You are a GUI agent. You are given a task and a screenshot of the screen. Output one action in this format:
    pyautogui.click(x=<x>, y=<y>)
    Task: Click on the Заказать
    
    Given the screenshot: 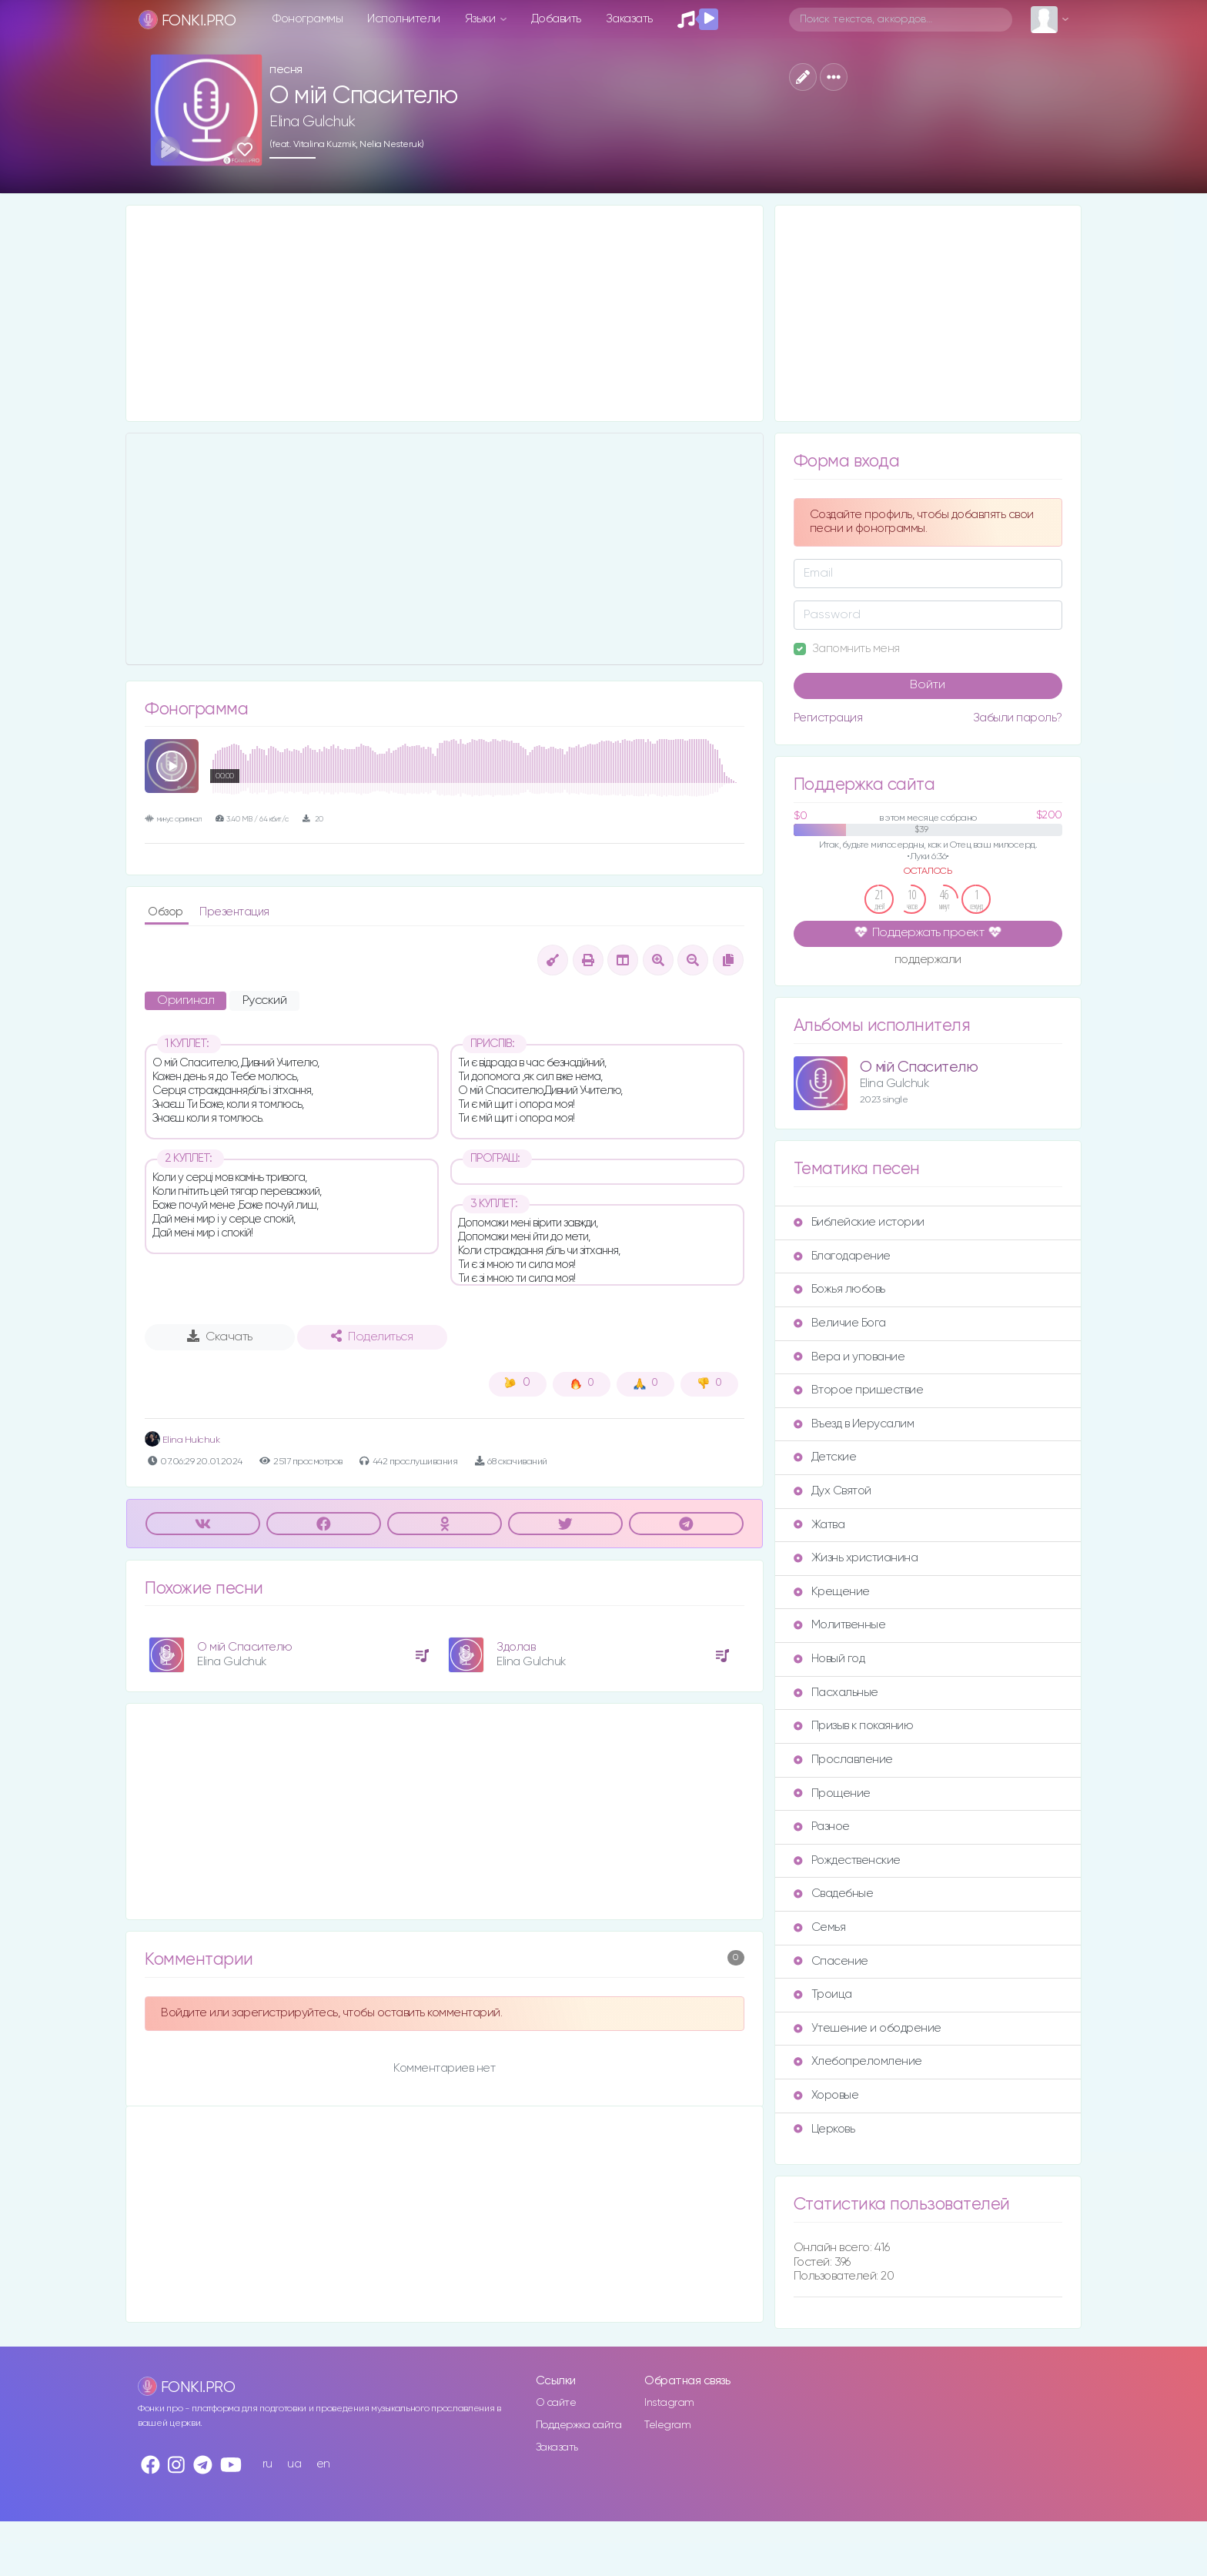 What is the action you would take?
    pyautogui.click(x=629, y=19)
    